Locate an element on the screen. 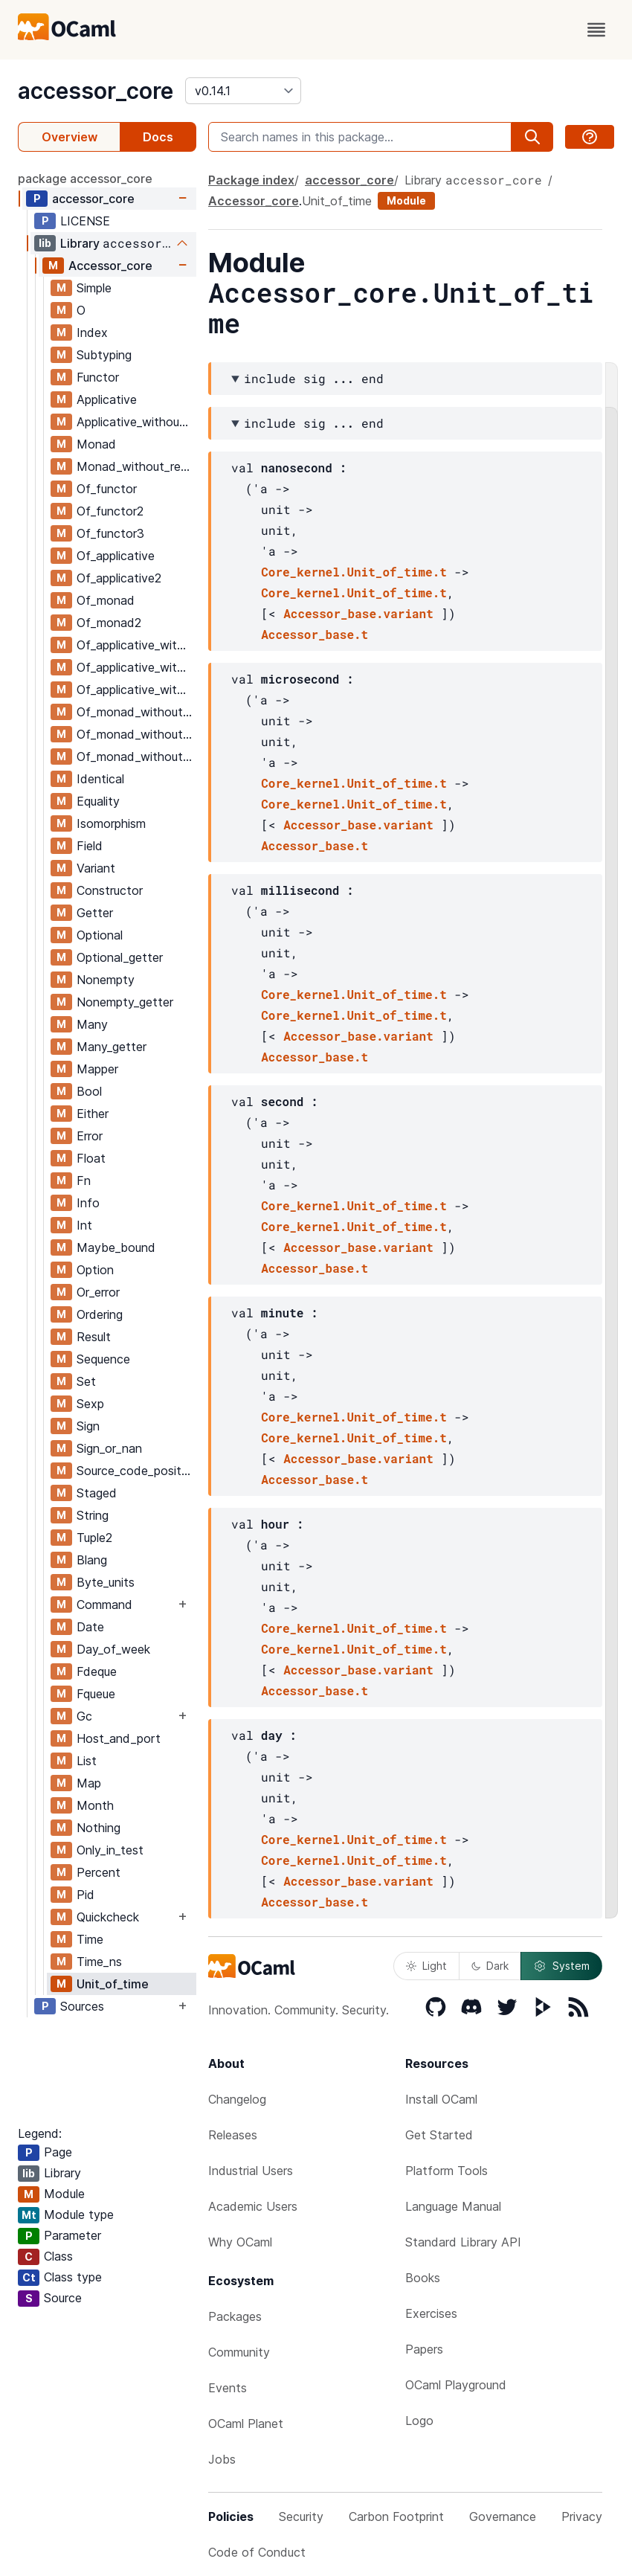  Optional is located at coordinates (100, 935).